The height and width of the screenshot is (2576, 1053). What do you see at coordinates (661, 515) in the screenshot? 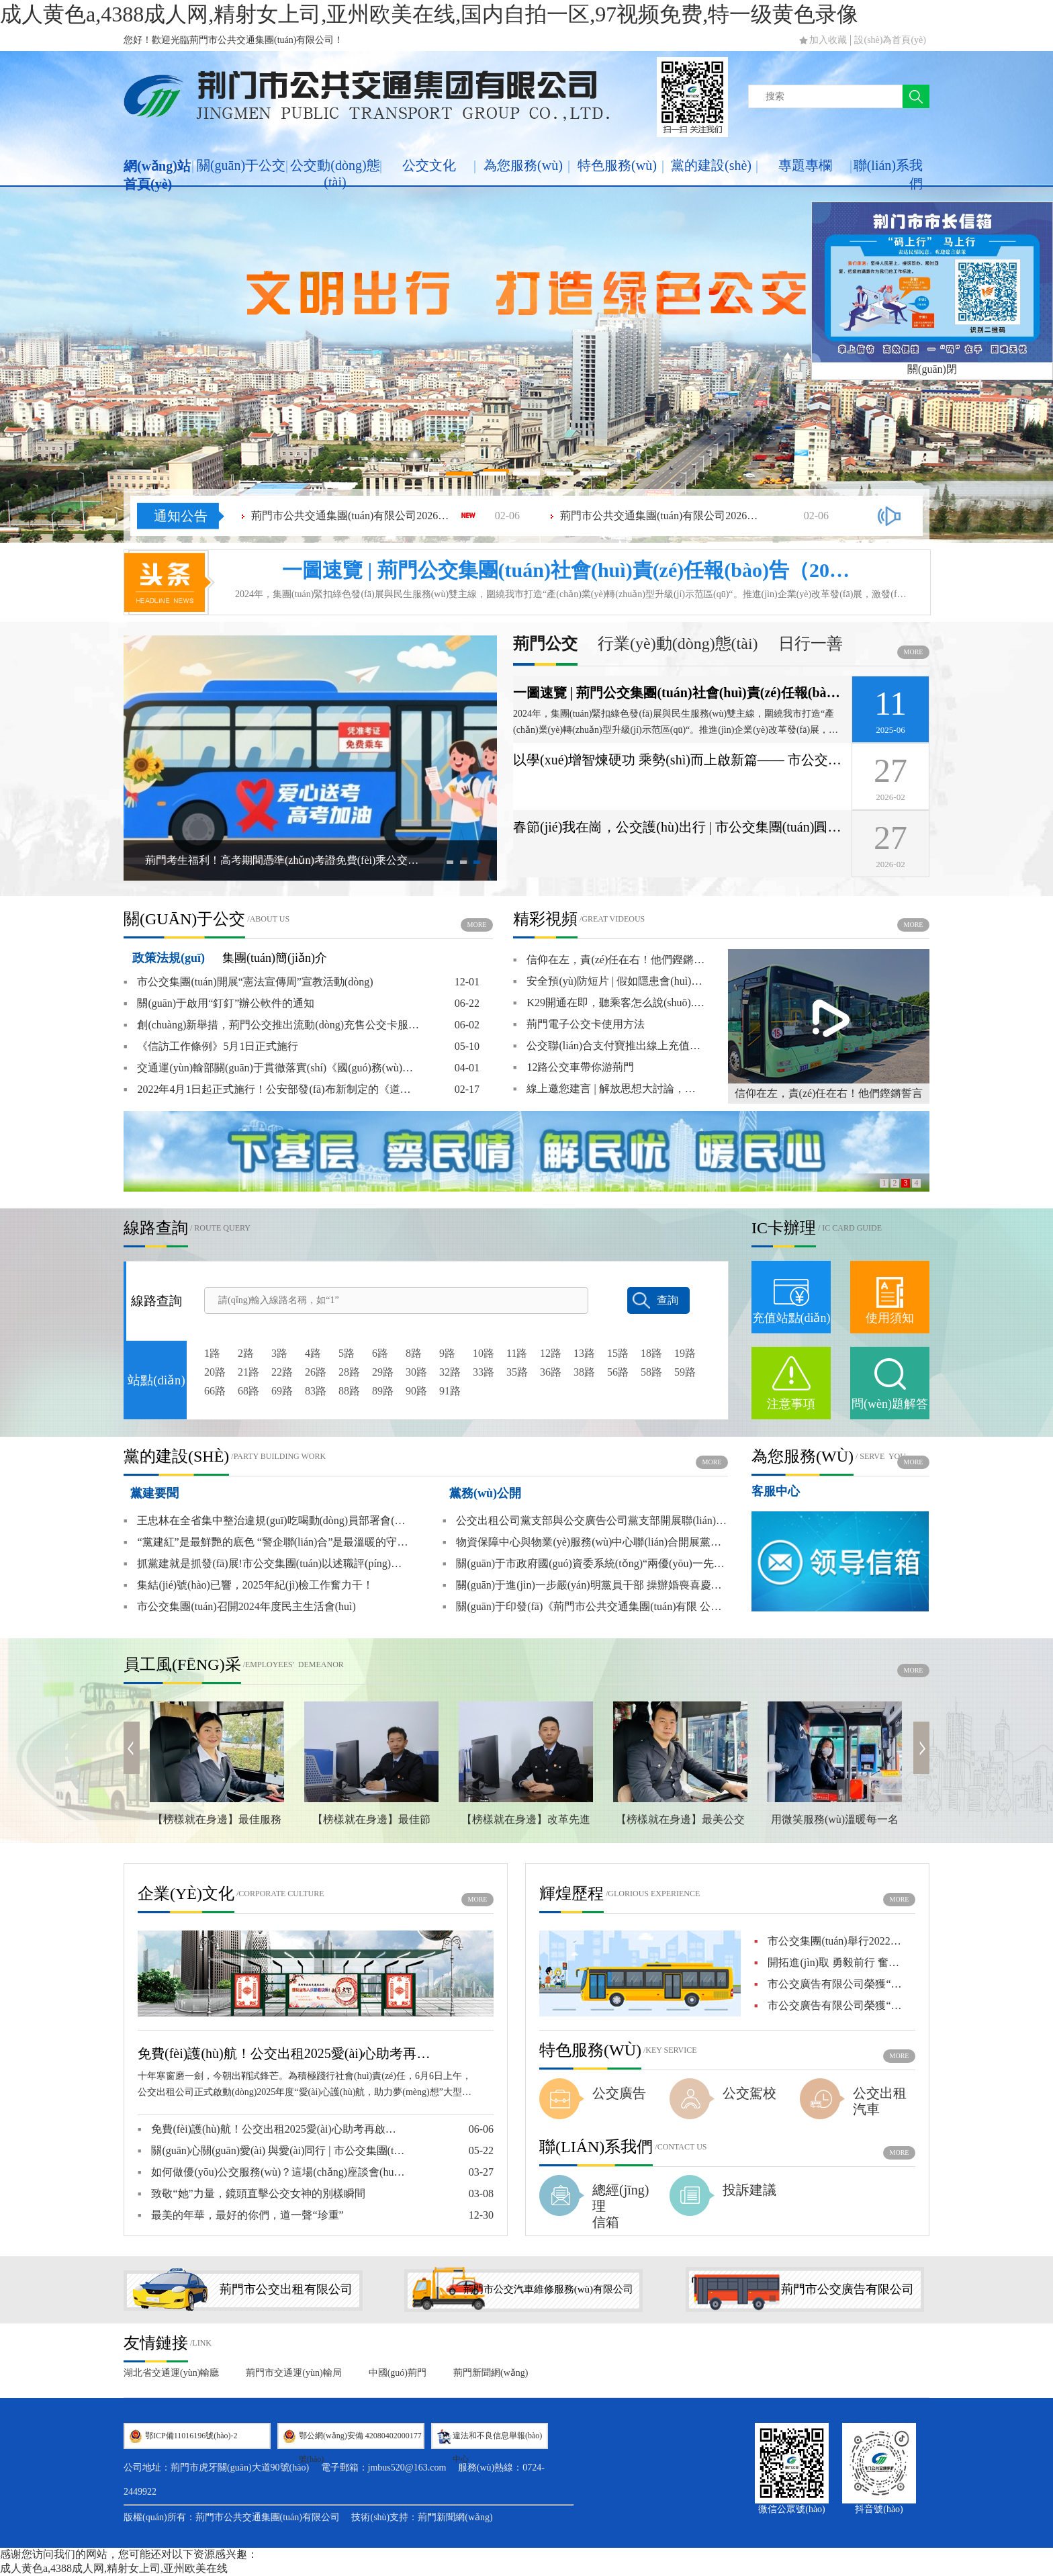
I see `荊門市公共交通集團(tuán)有限公司2026年春節(jié)工會(huì)福利（蜂蜜水）采購(gòu)項(xiàng)目成交結(jié)果公告` at bounding box center [661, 515].